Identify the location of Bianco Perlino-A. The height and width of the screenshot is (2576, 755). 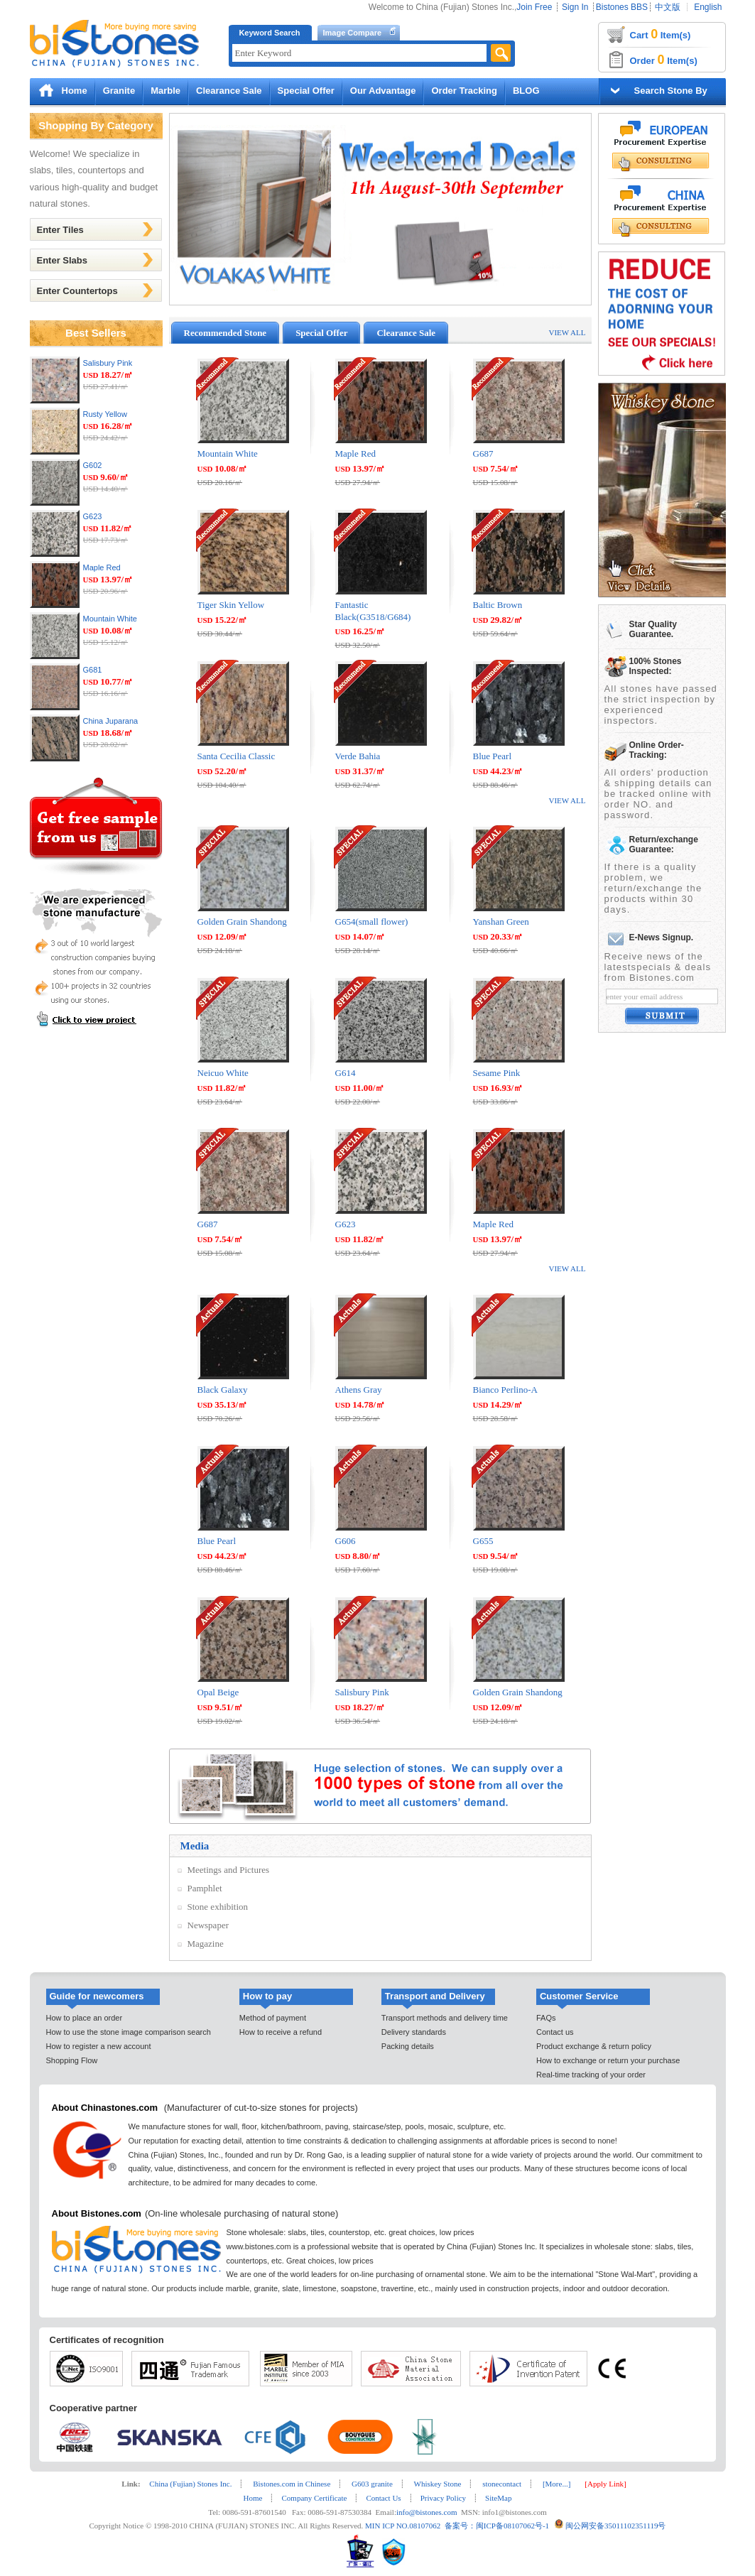
(505, 1389).